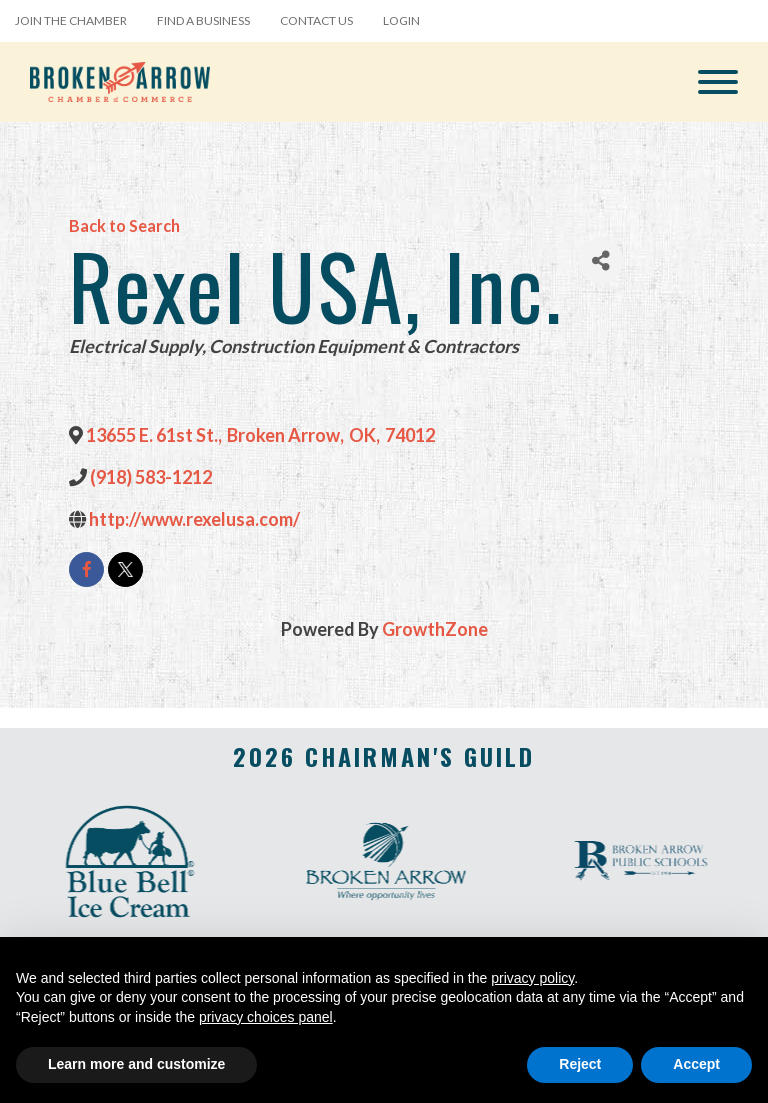 This screenshot has width=768, height=1103. I want to click on privacy choices panel, so click(266, 1017).